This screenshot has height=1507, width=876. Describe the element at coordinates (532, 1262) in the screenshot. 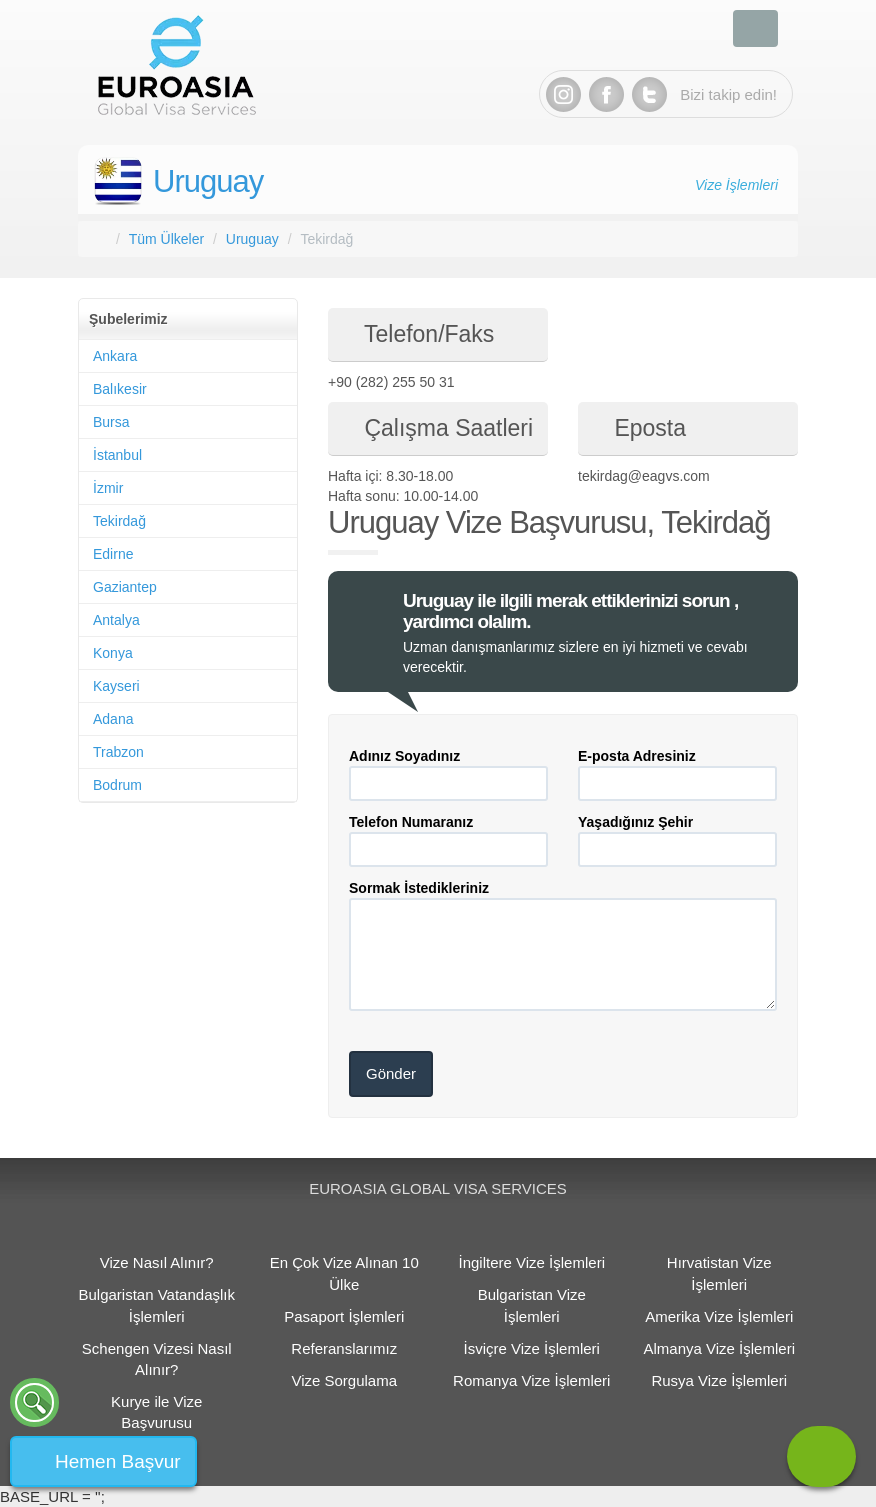

I see `İngiltere Vize İşlemleri` at that location.